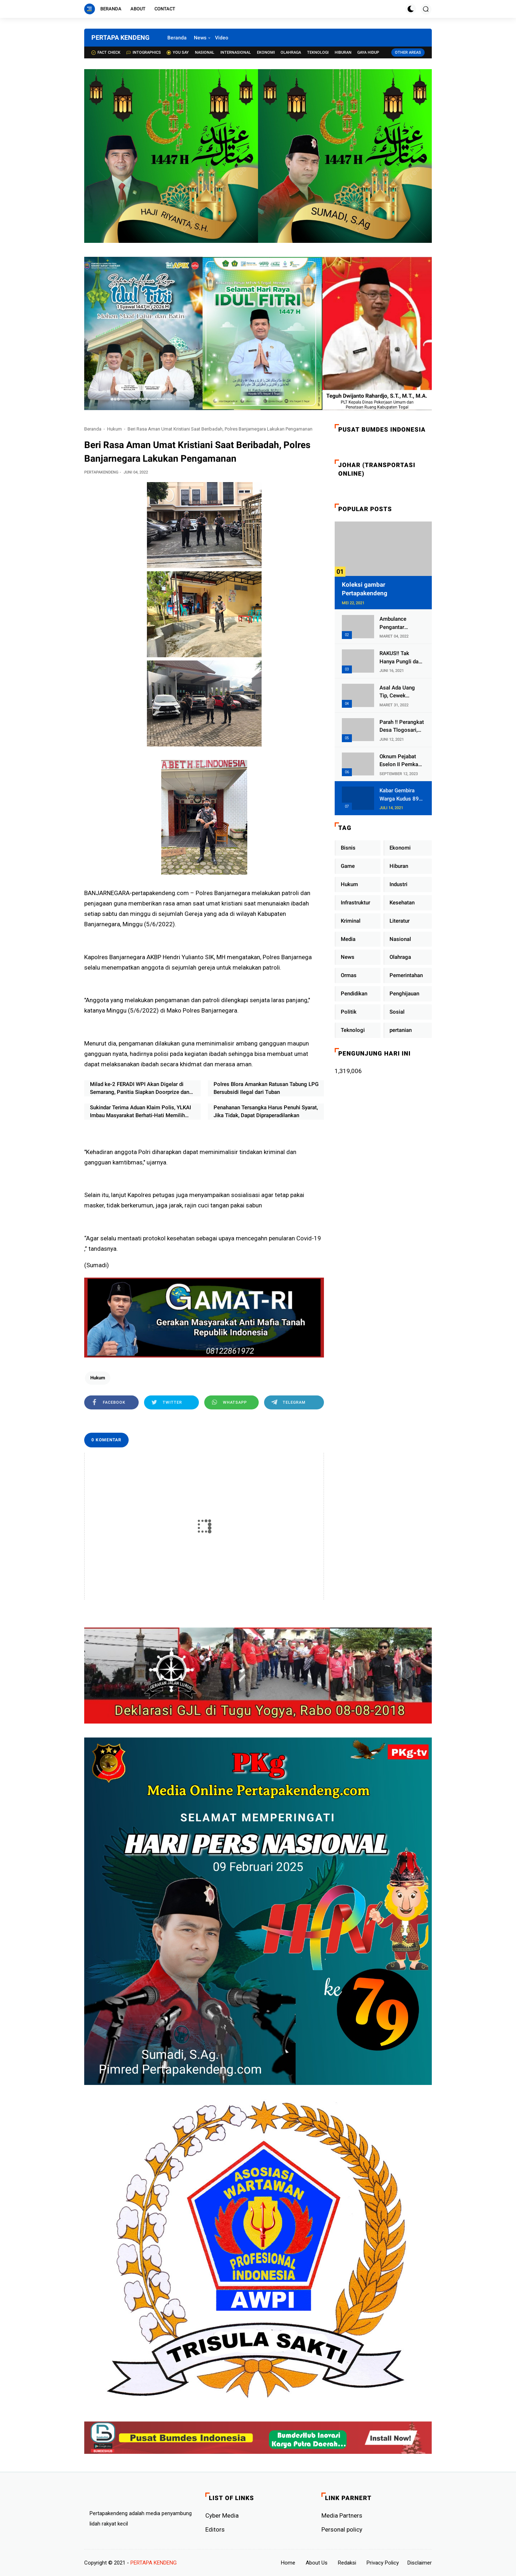 The width and height of the screenshot is (516, 2576). I want to click on Milad ke-2 FERADI WPI Akan Digelar di Semarang, Panitia Siapkan Doorprize dan Siaran Live TikTok, so click(139, 1088).